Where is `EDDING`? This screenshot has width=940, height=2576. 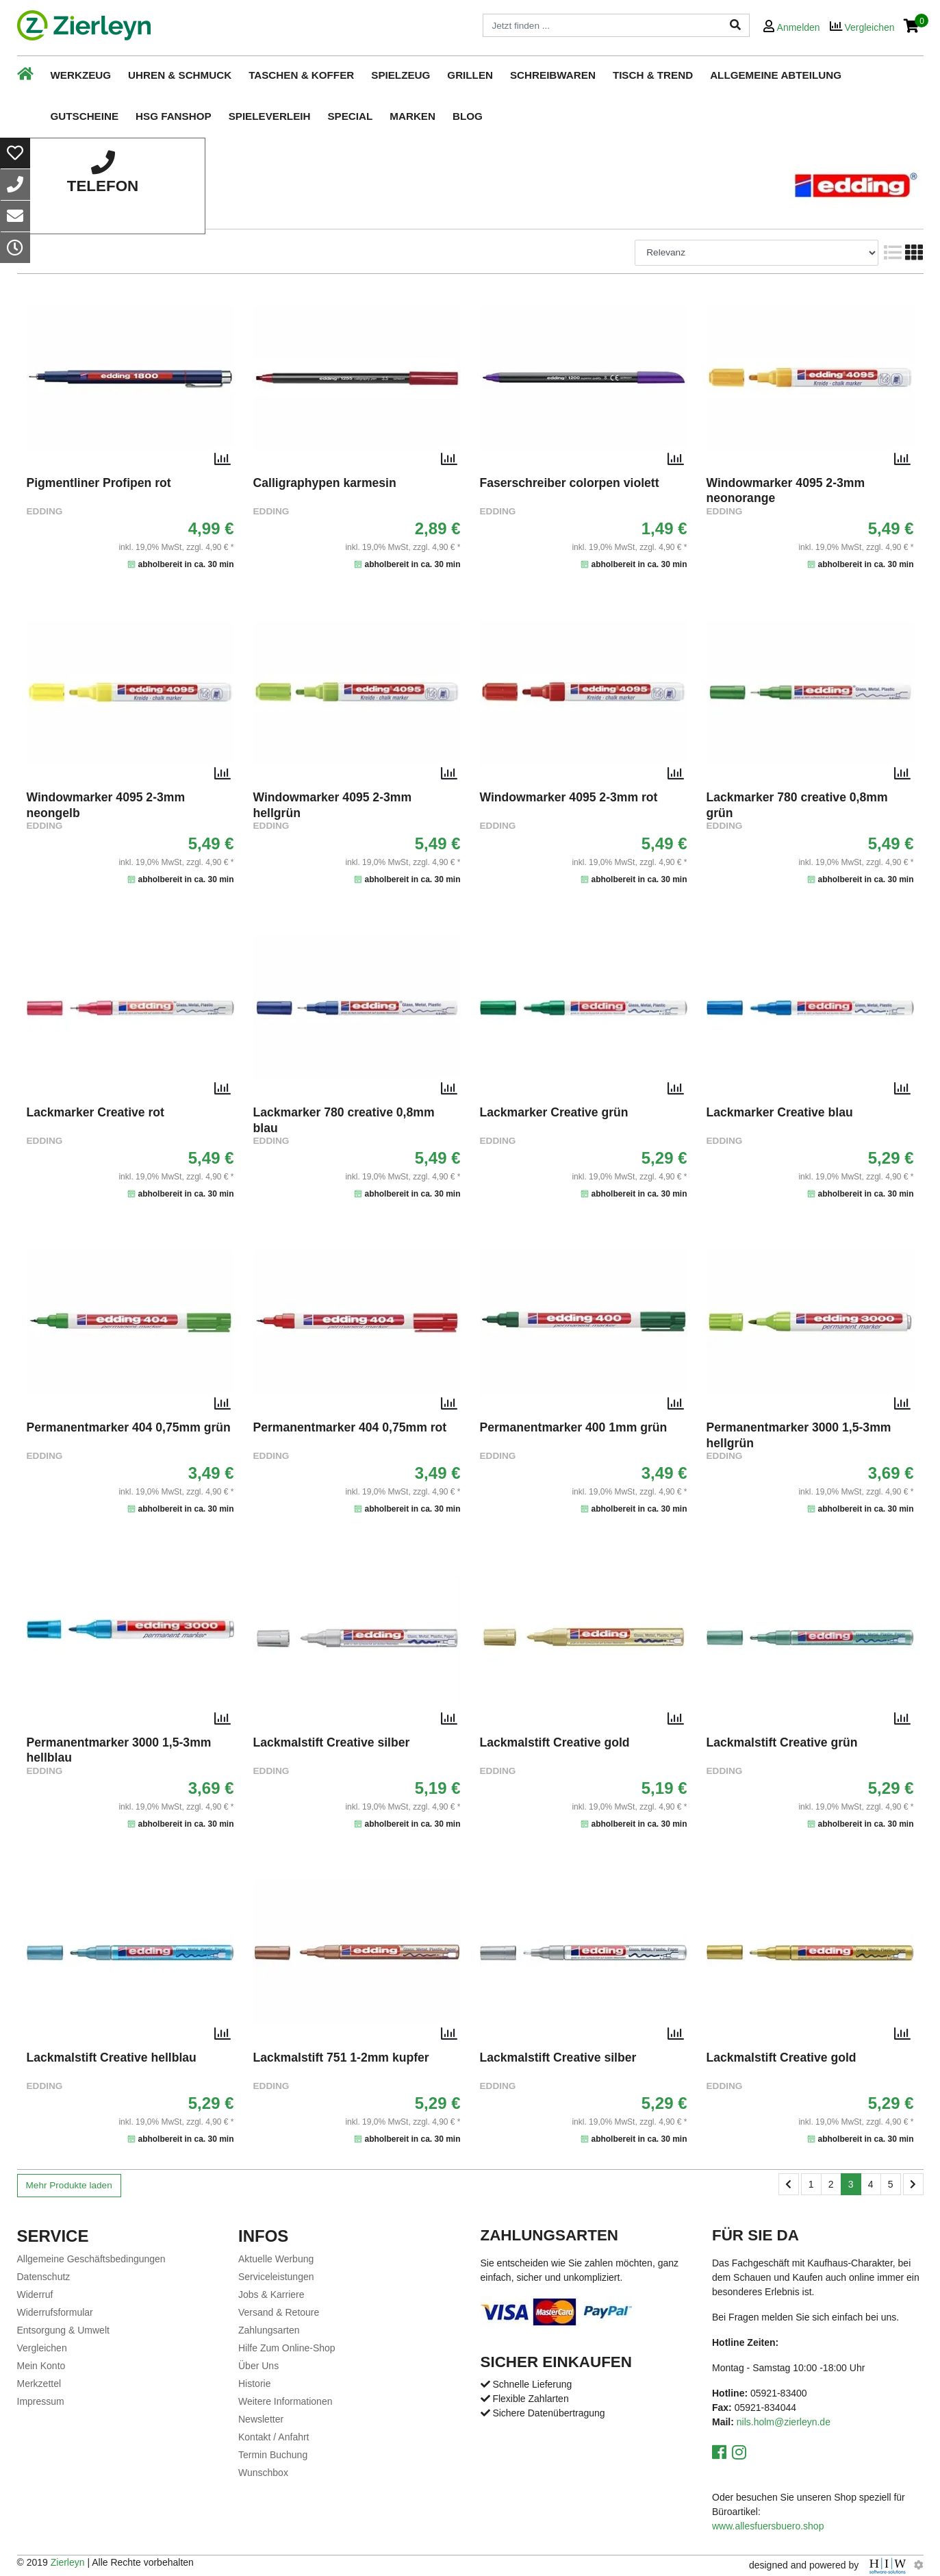
EDDING is located at coordinates (45, 511).